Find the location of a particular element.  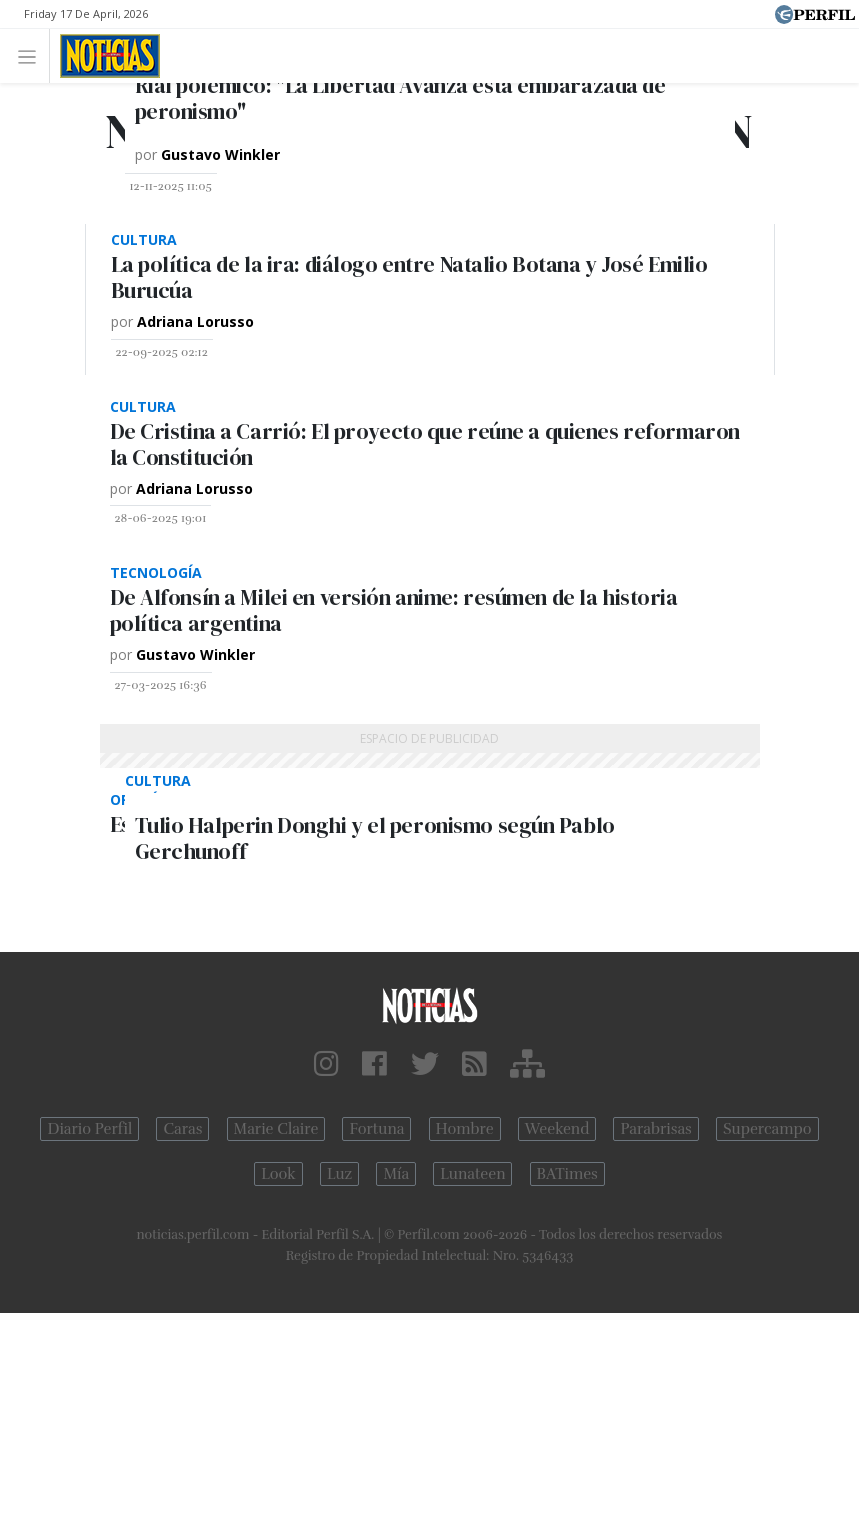

Diario Perfil is located at coordinates (89, 1129).